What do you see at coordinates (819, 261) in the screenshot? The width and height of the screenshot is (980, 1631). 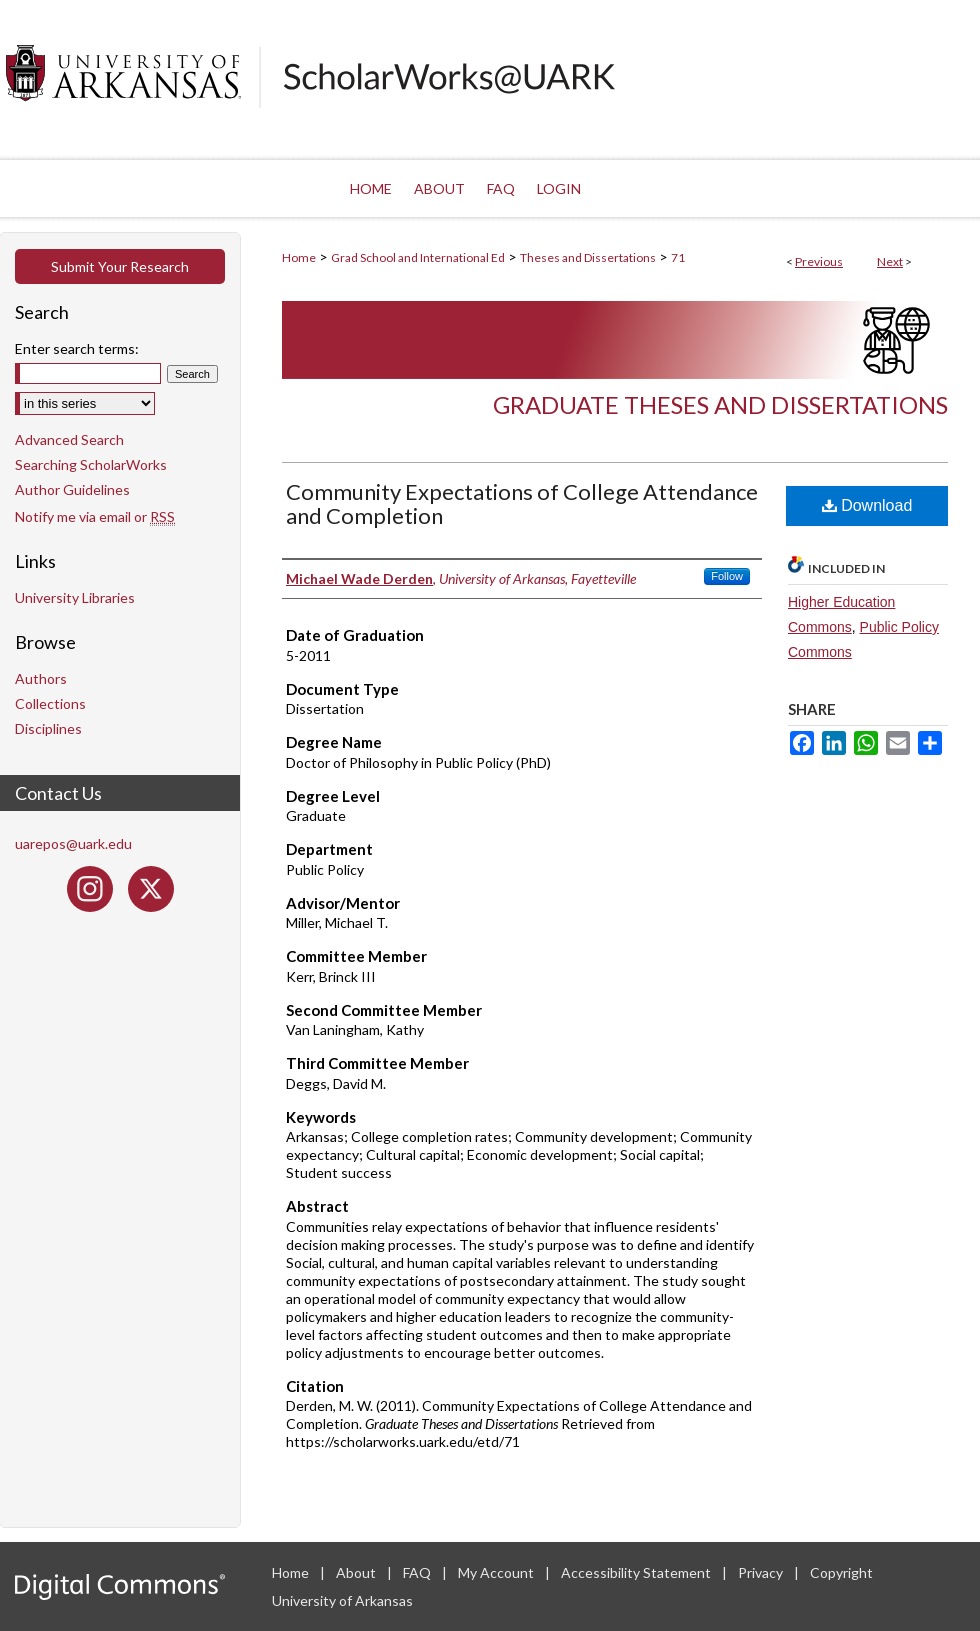 I see `Previous` at bounding box center [819, 261].